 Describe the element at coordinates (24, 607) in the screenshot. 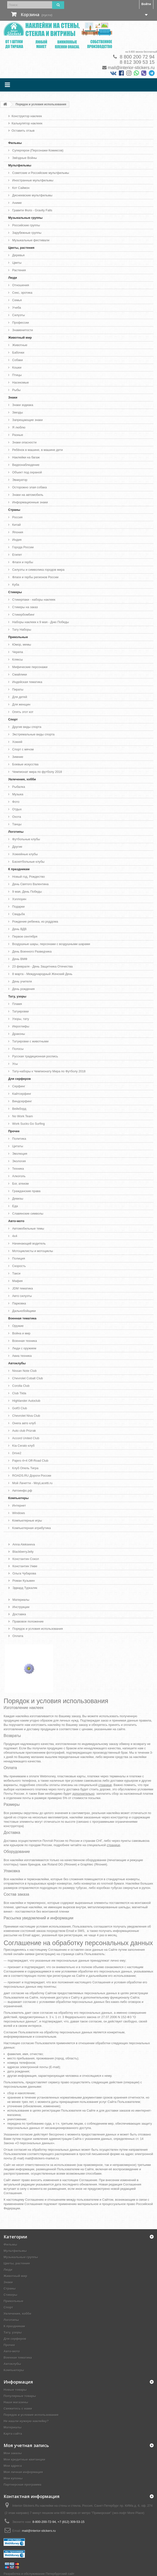

I see `Стикеры на заказ` at that location.